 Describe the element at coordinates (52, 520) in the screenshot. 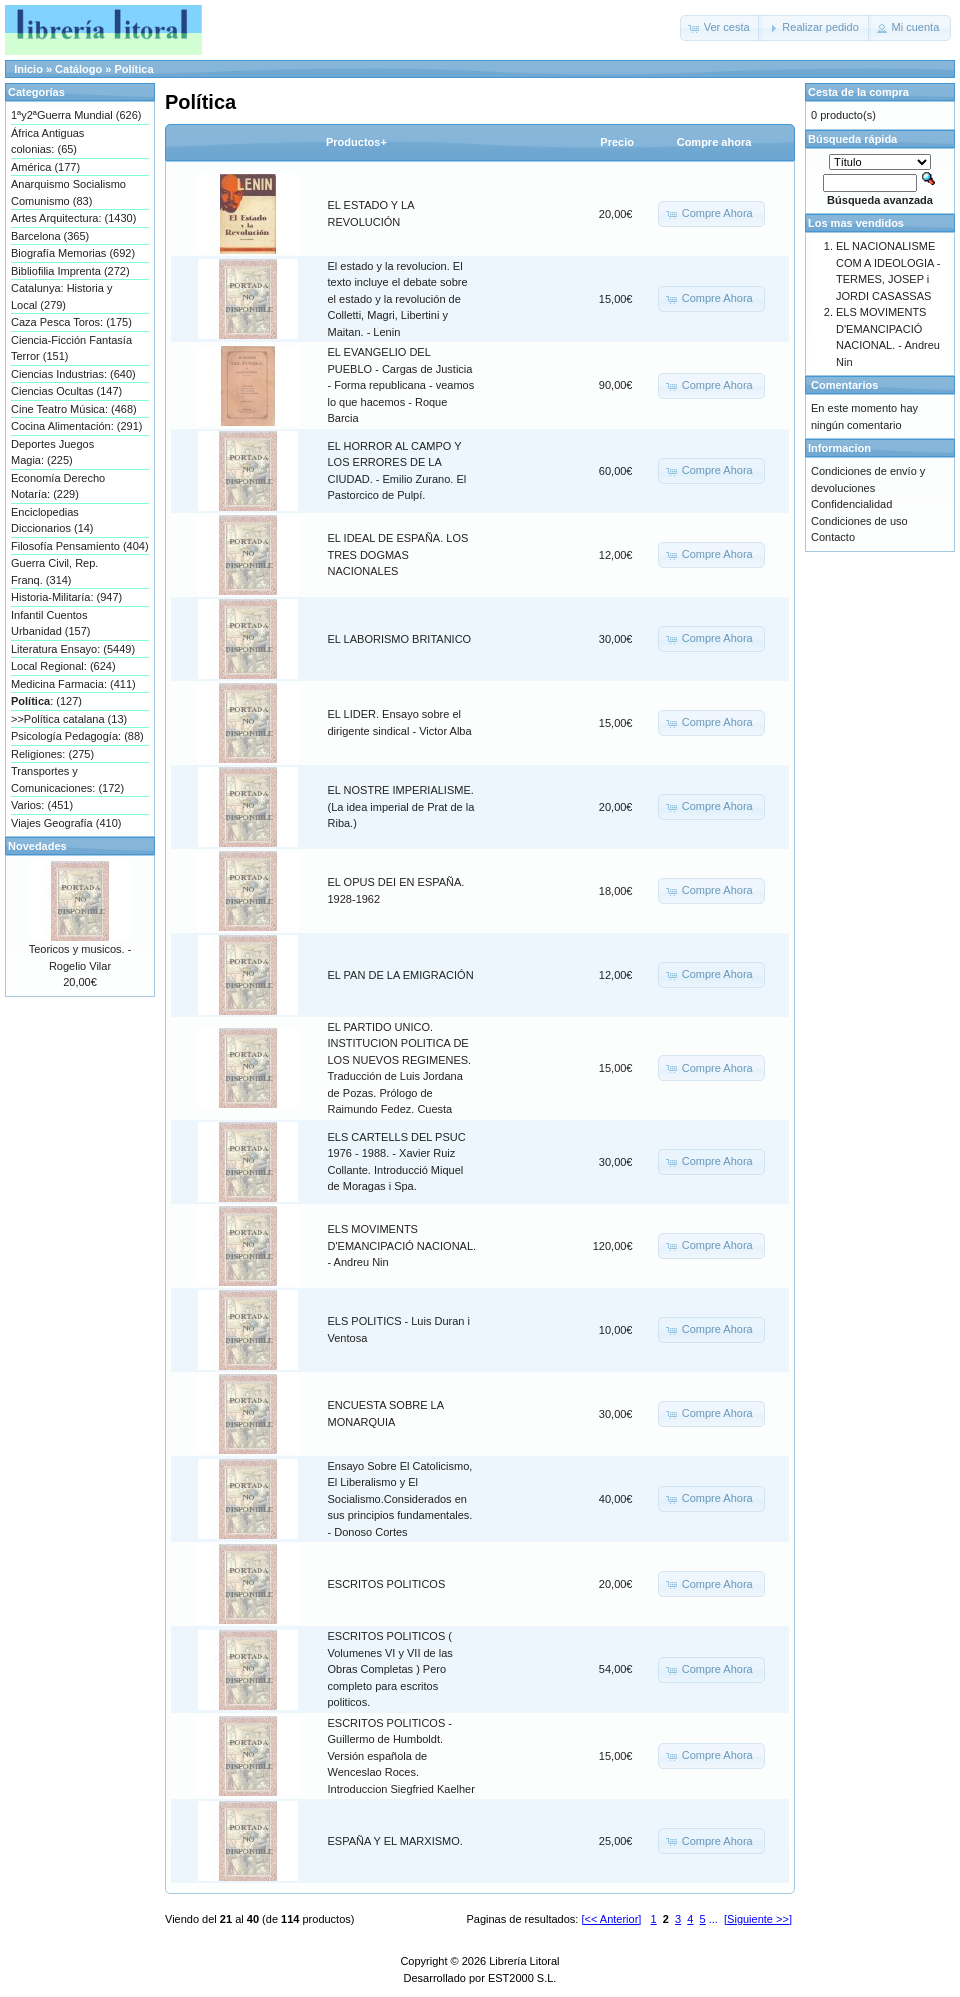

I see `Enciclopedias Diccionarios (14)` at that location.